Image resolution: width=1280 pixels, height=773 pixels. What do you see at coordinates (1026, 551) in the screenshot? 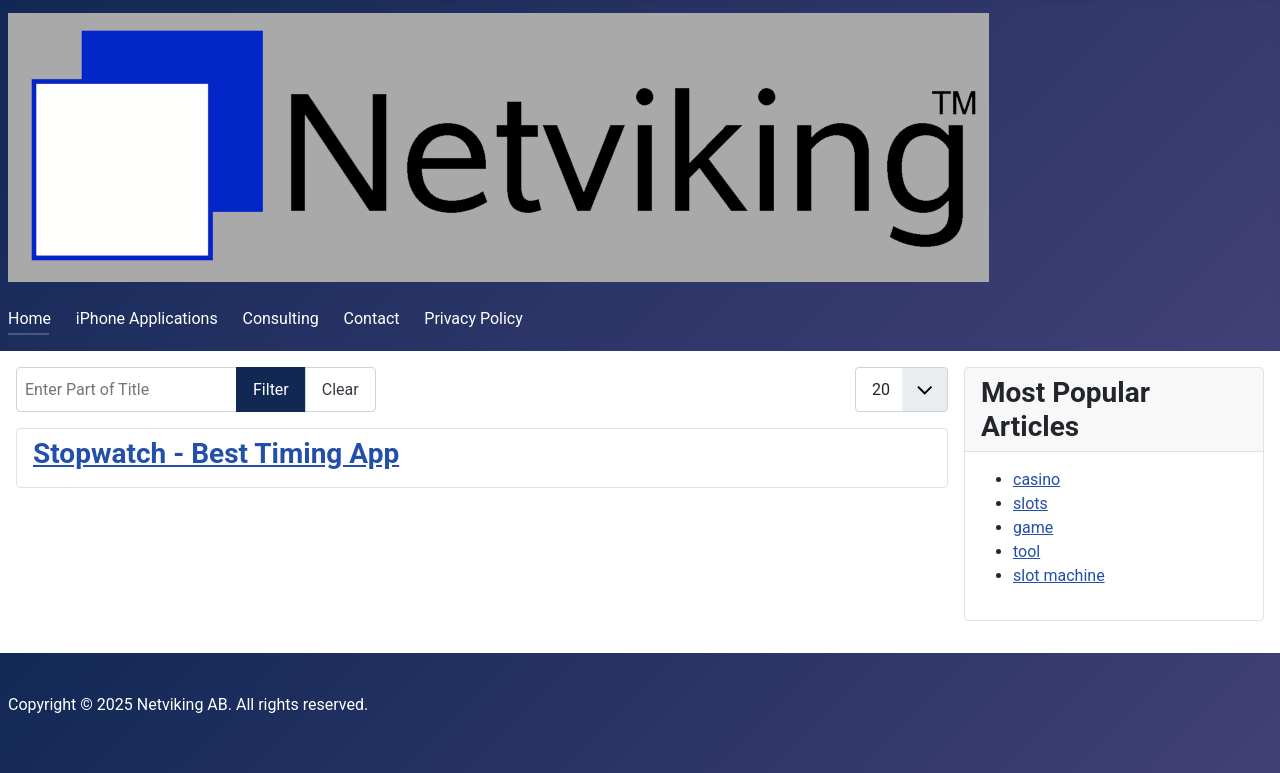
I see `tool` at bounding box center [1026, 551].